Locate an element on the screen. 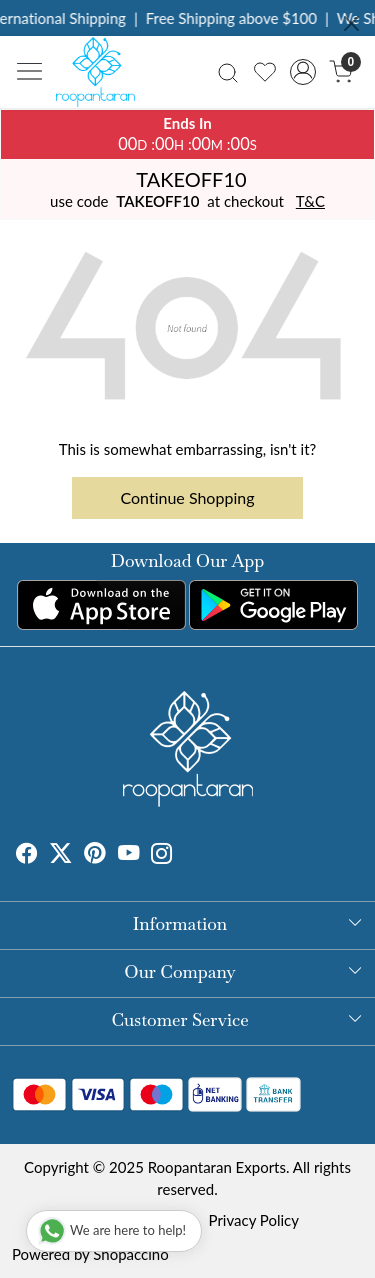  [Instagram] is located at coordinates (162, 855).